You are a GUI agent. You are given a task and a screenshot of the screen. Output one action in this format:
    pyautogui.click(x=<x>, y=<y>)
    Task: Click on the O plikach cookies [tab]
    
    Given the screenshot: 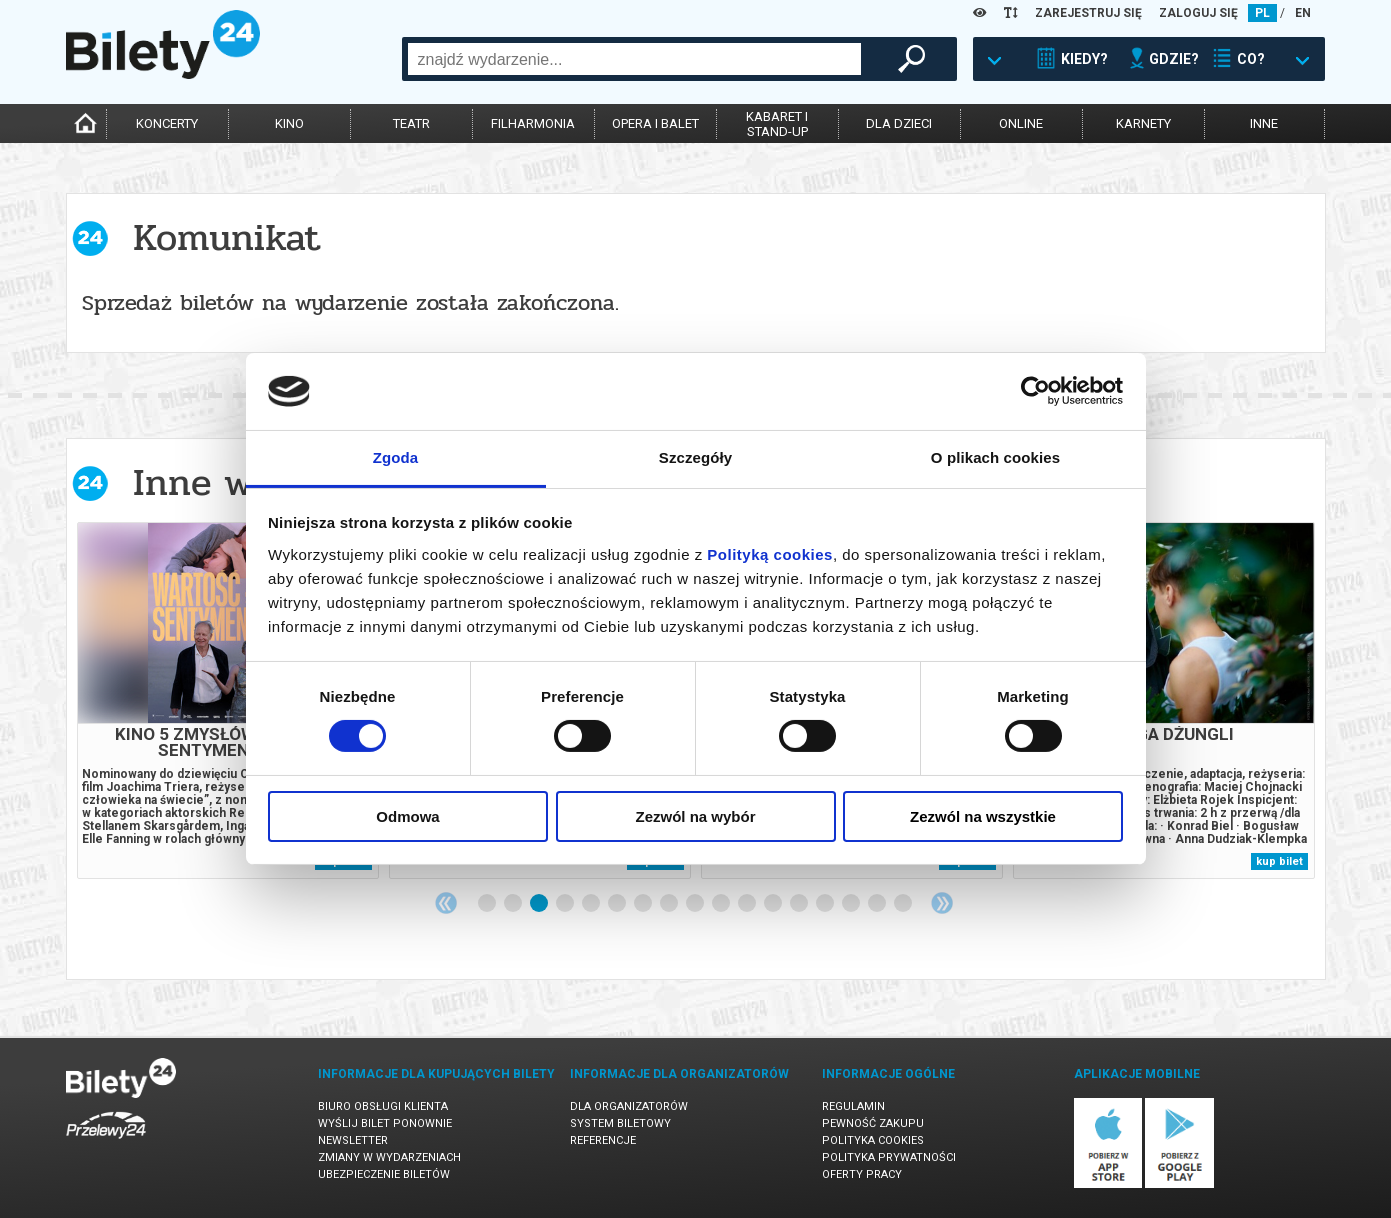 What is the action you would take?
    pyautogui.click(x=995, y=457)
    